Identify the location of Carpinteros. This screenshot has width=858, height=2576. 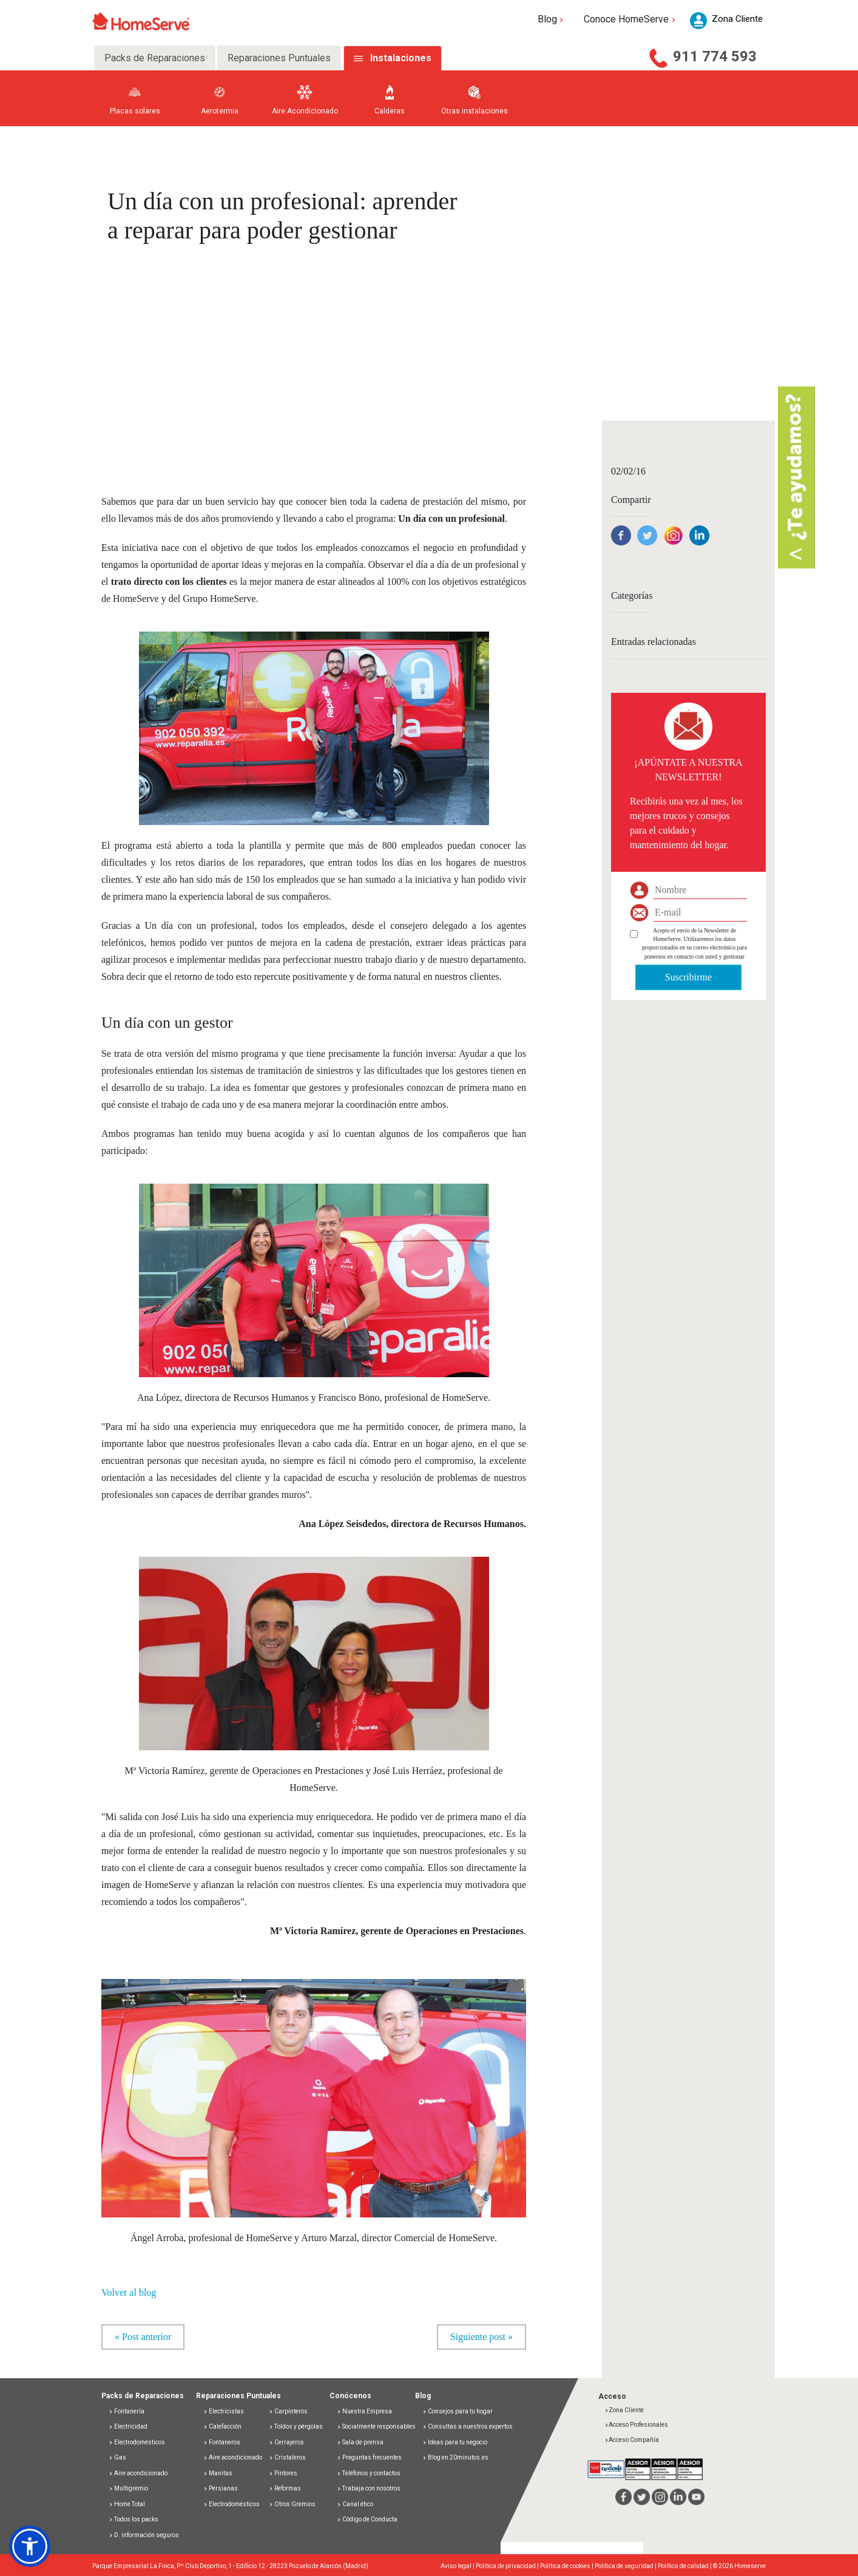
(288, 2411).